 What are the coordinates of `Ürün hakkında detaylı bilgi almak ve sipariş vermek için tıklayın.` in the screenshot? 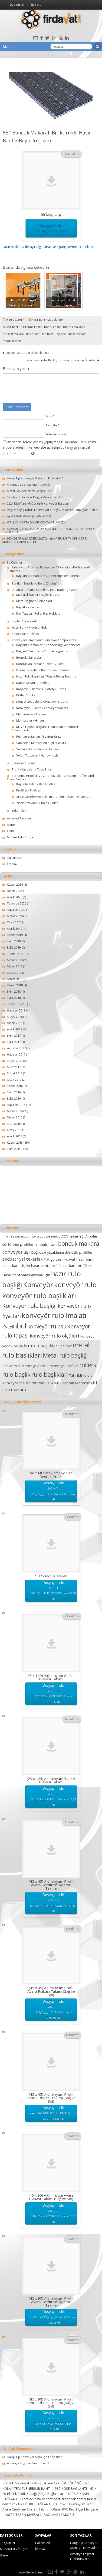 It's located at (49, 246).